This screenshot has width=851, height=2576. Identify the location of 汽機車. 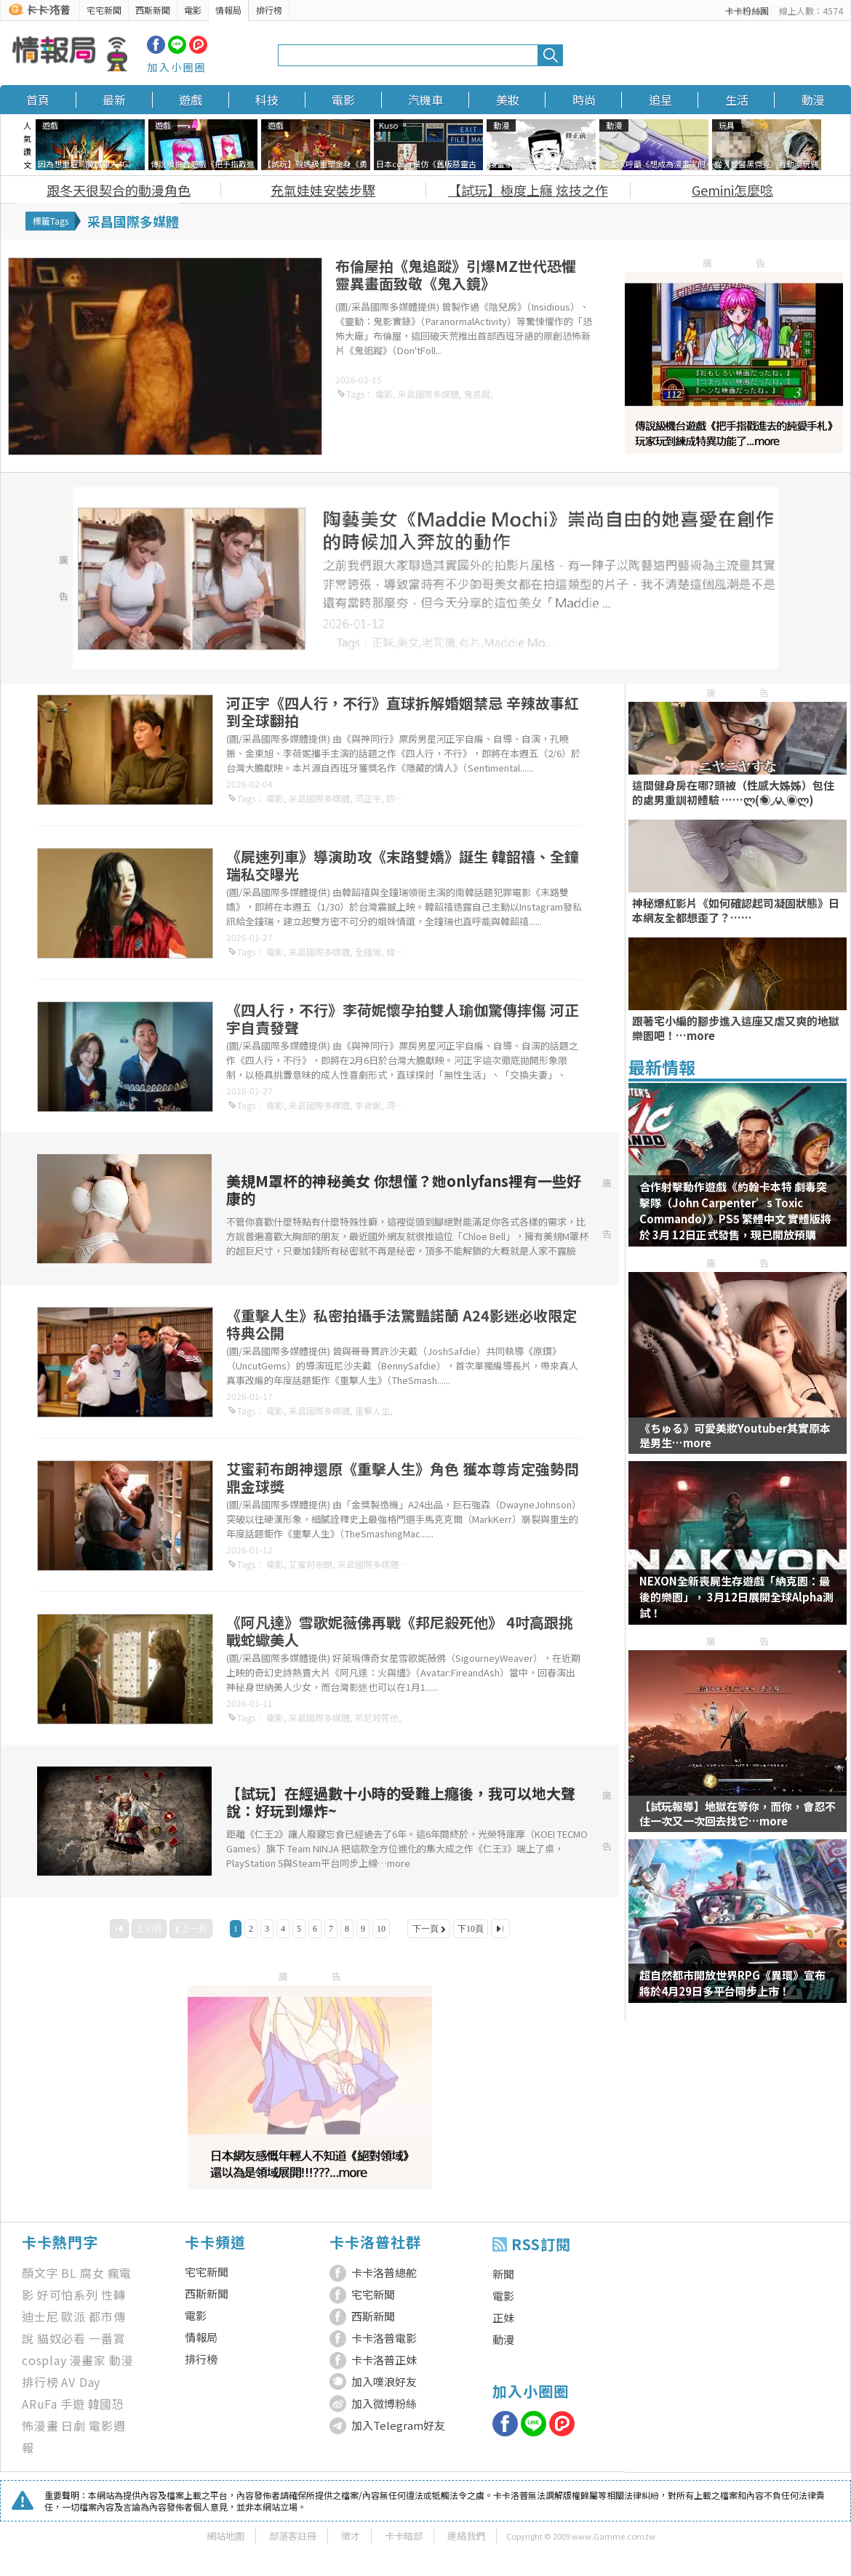
(425, 99).